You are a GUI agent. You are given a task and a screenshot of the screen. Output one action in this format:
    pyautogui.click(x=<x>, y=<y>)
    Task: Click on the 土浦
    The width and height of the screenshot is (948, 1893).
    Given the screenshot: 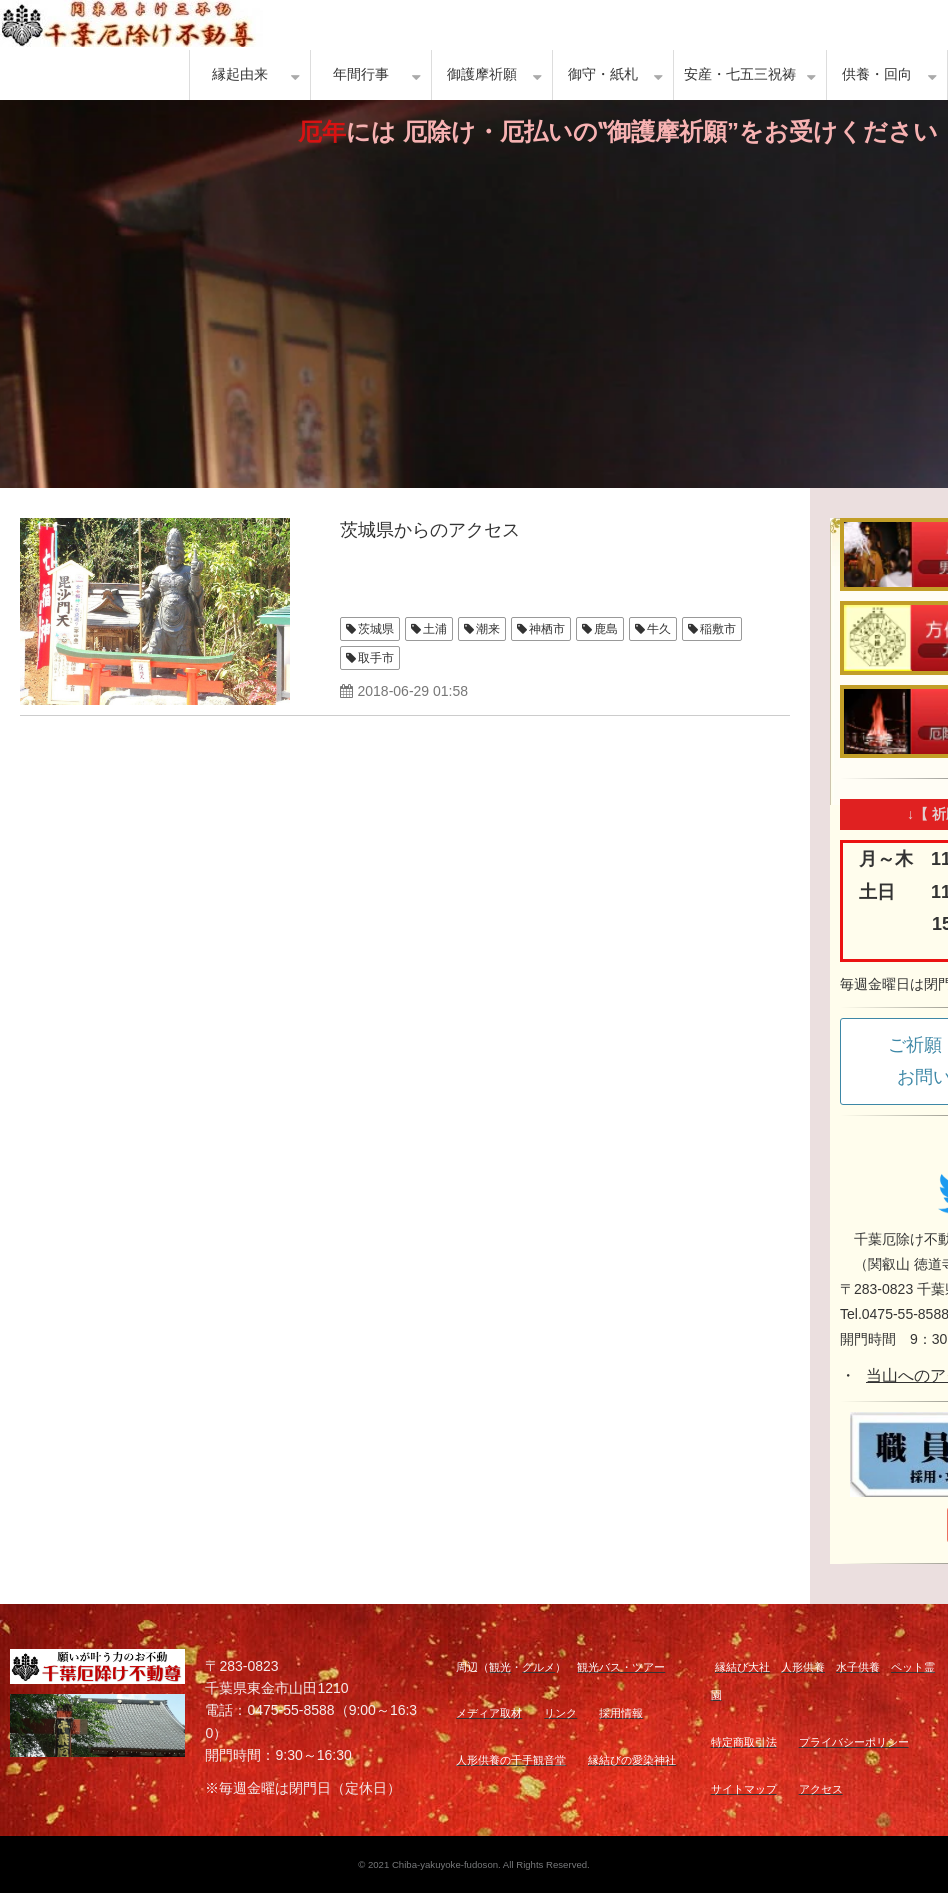 What is the action you would take?
    pyautogui.click(x=435, y=629)
    